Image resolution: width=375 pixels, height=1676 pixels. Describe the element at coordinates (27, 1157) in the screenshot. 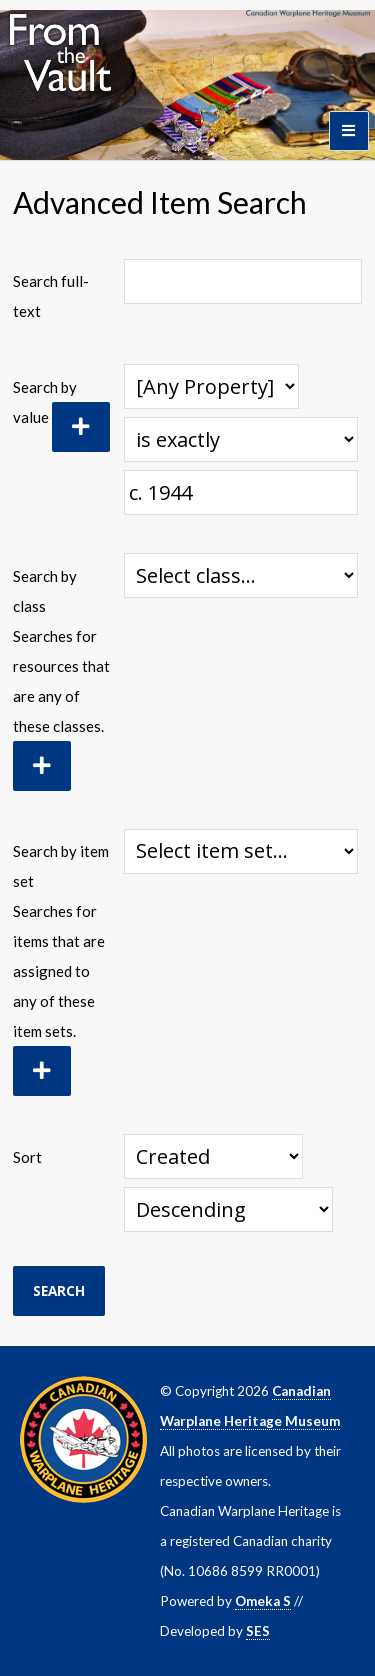

I see `Sort` at that location.